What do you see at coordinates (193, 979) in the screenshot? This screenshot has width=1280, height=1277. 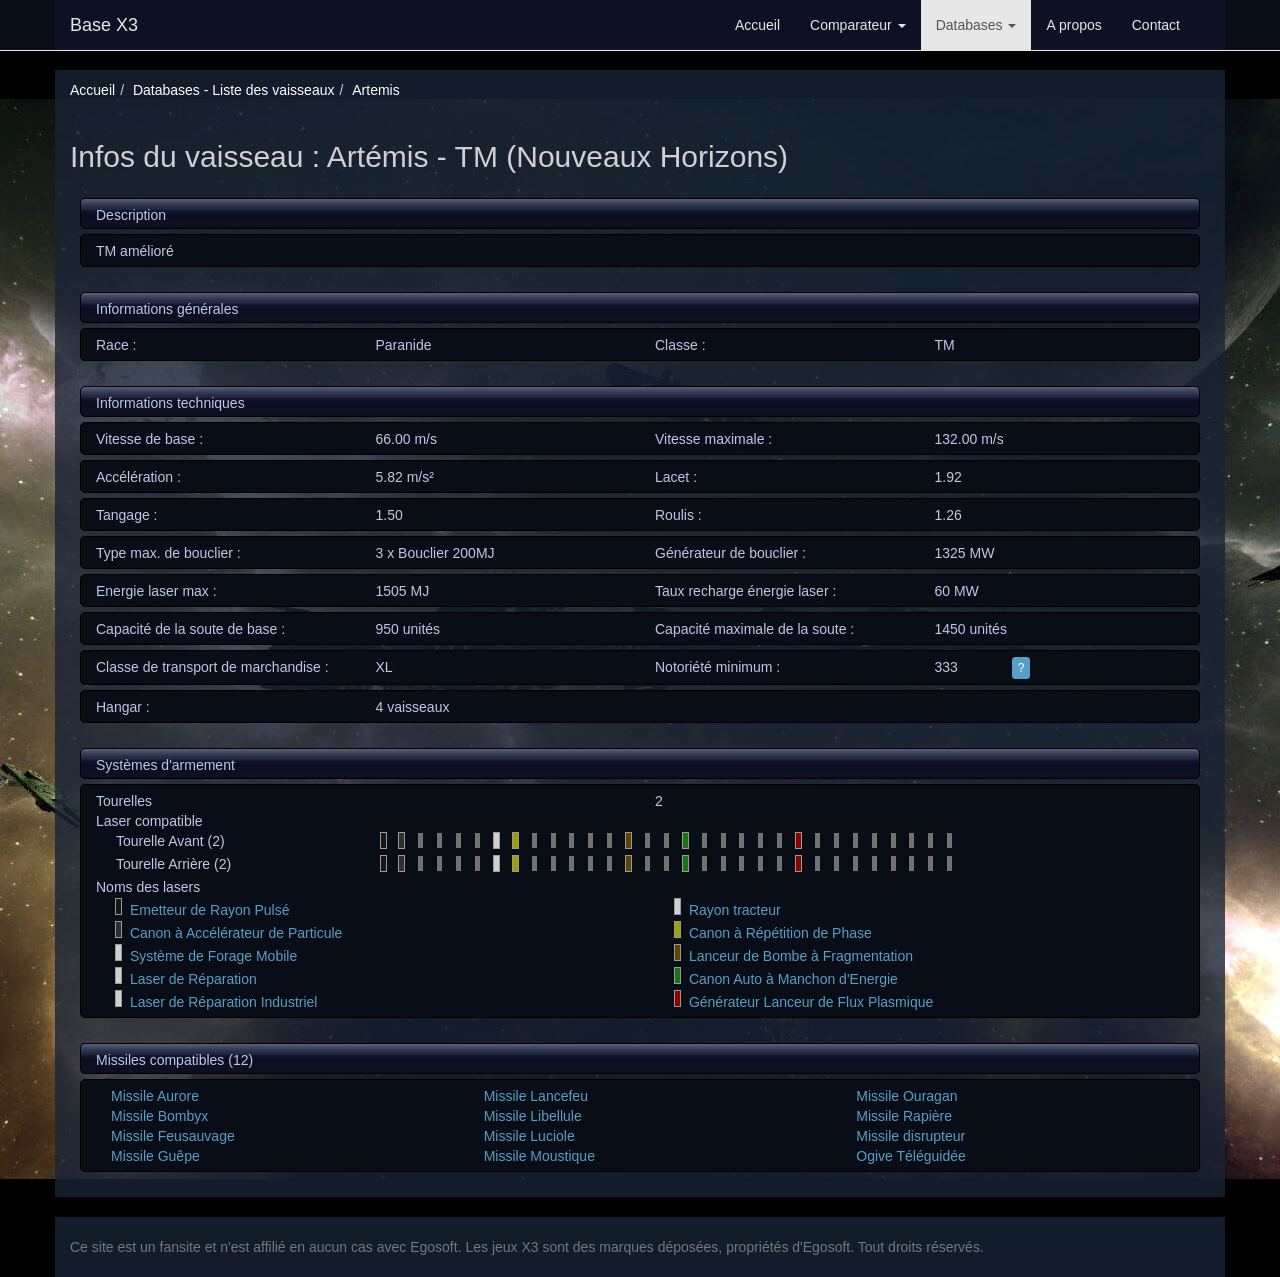 I see `Laser de Réparation` at bounding box center [193, 979].